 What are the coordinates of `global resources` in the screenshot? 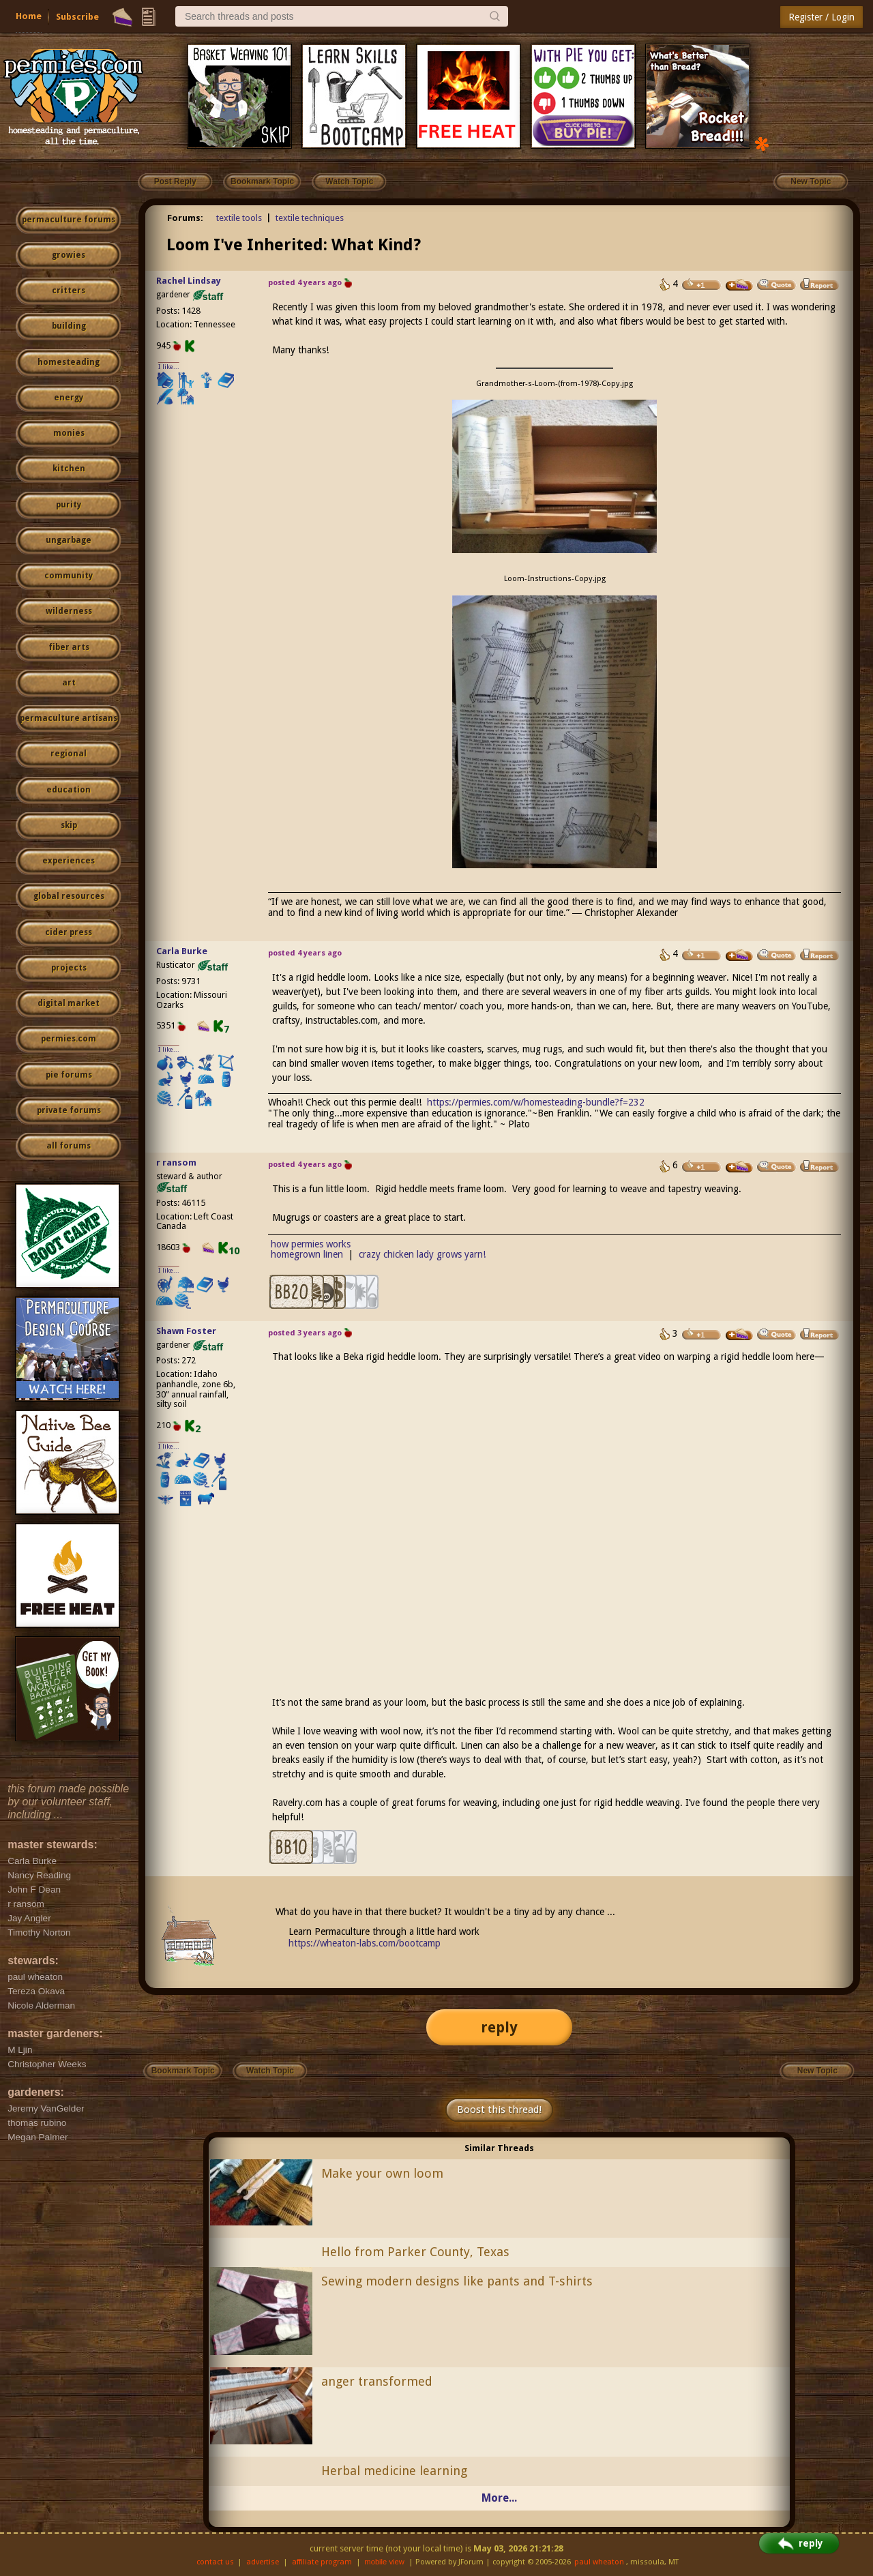 It's located at (68, 896).